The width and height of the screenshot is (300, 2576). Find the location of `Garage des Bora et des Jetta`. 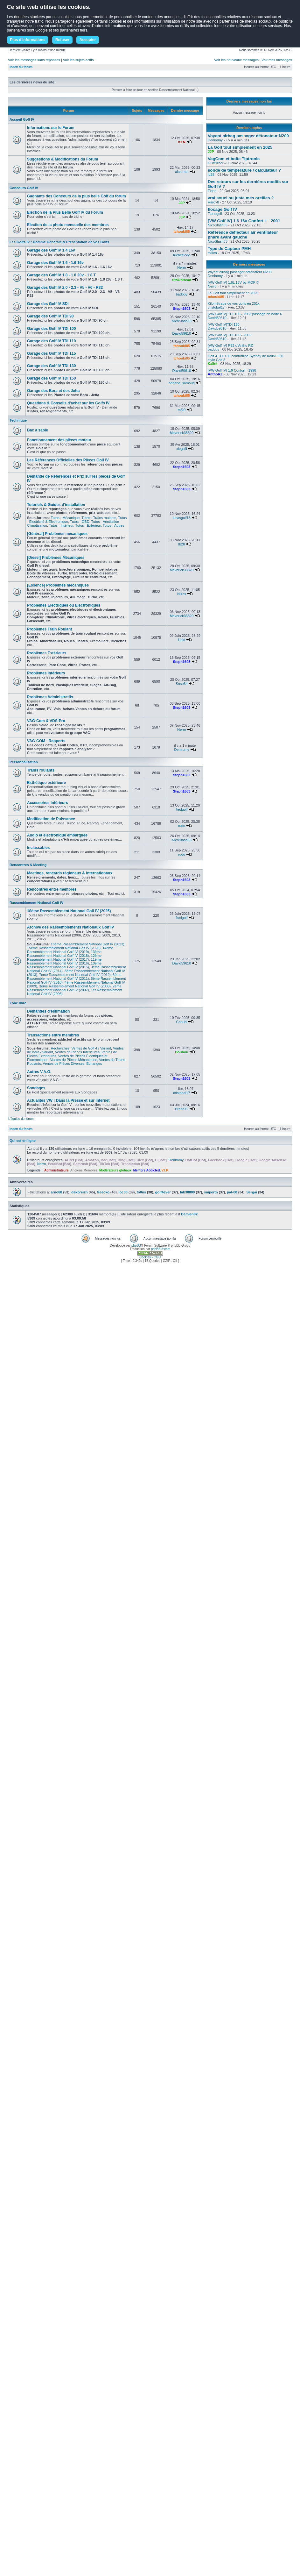

Garage des Bora et des Jetta is located at coordinates (53, 390).